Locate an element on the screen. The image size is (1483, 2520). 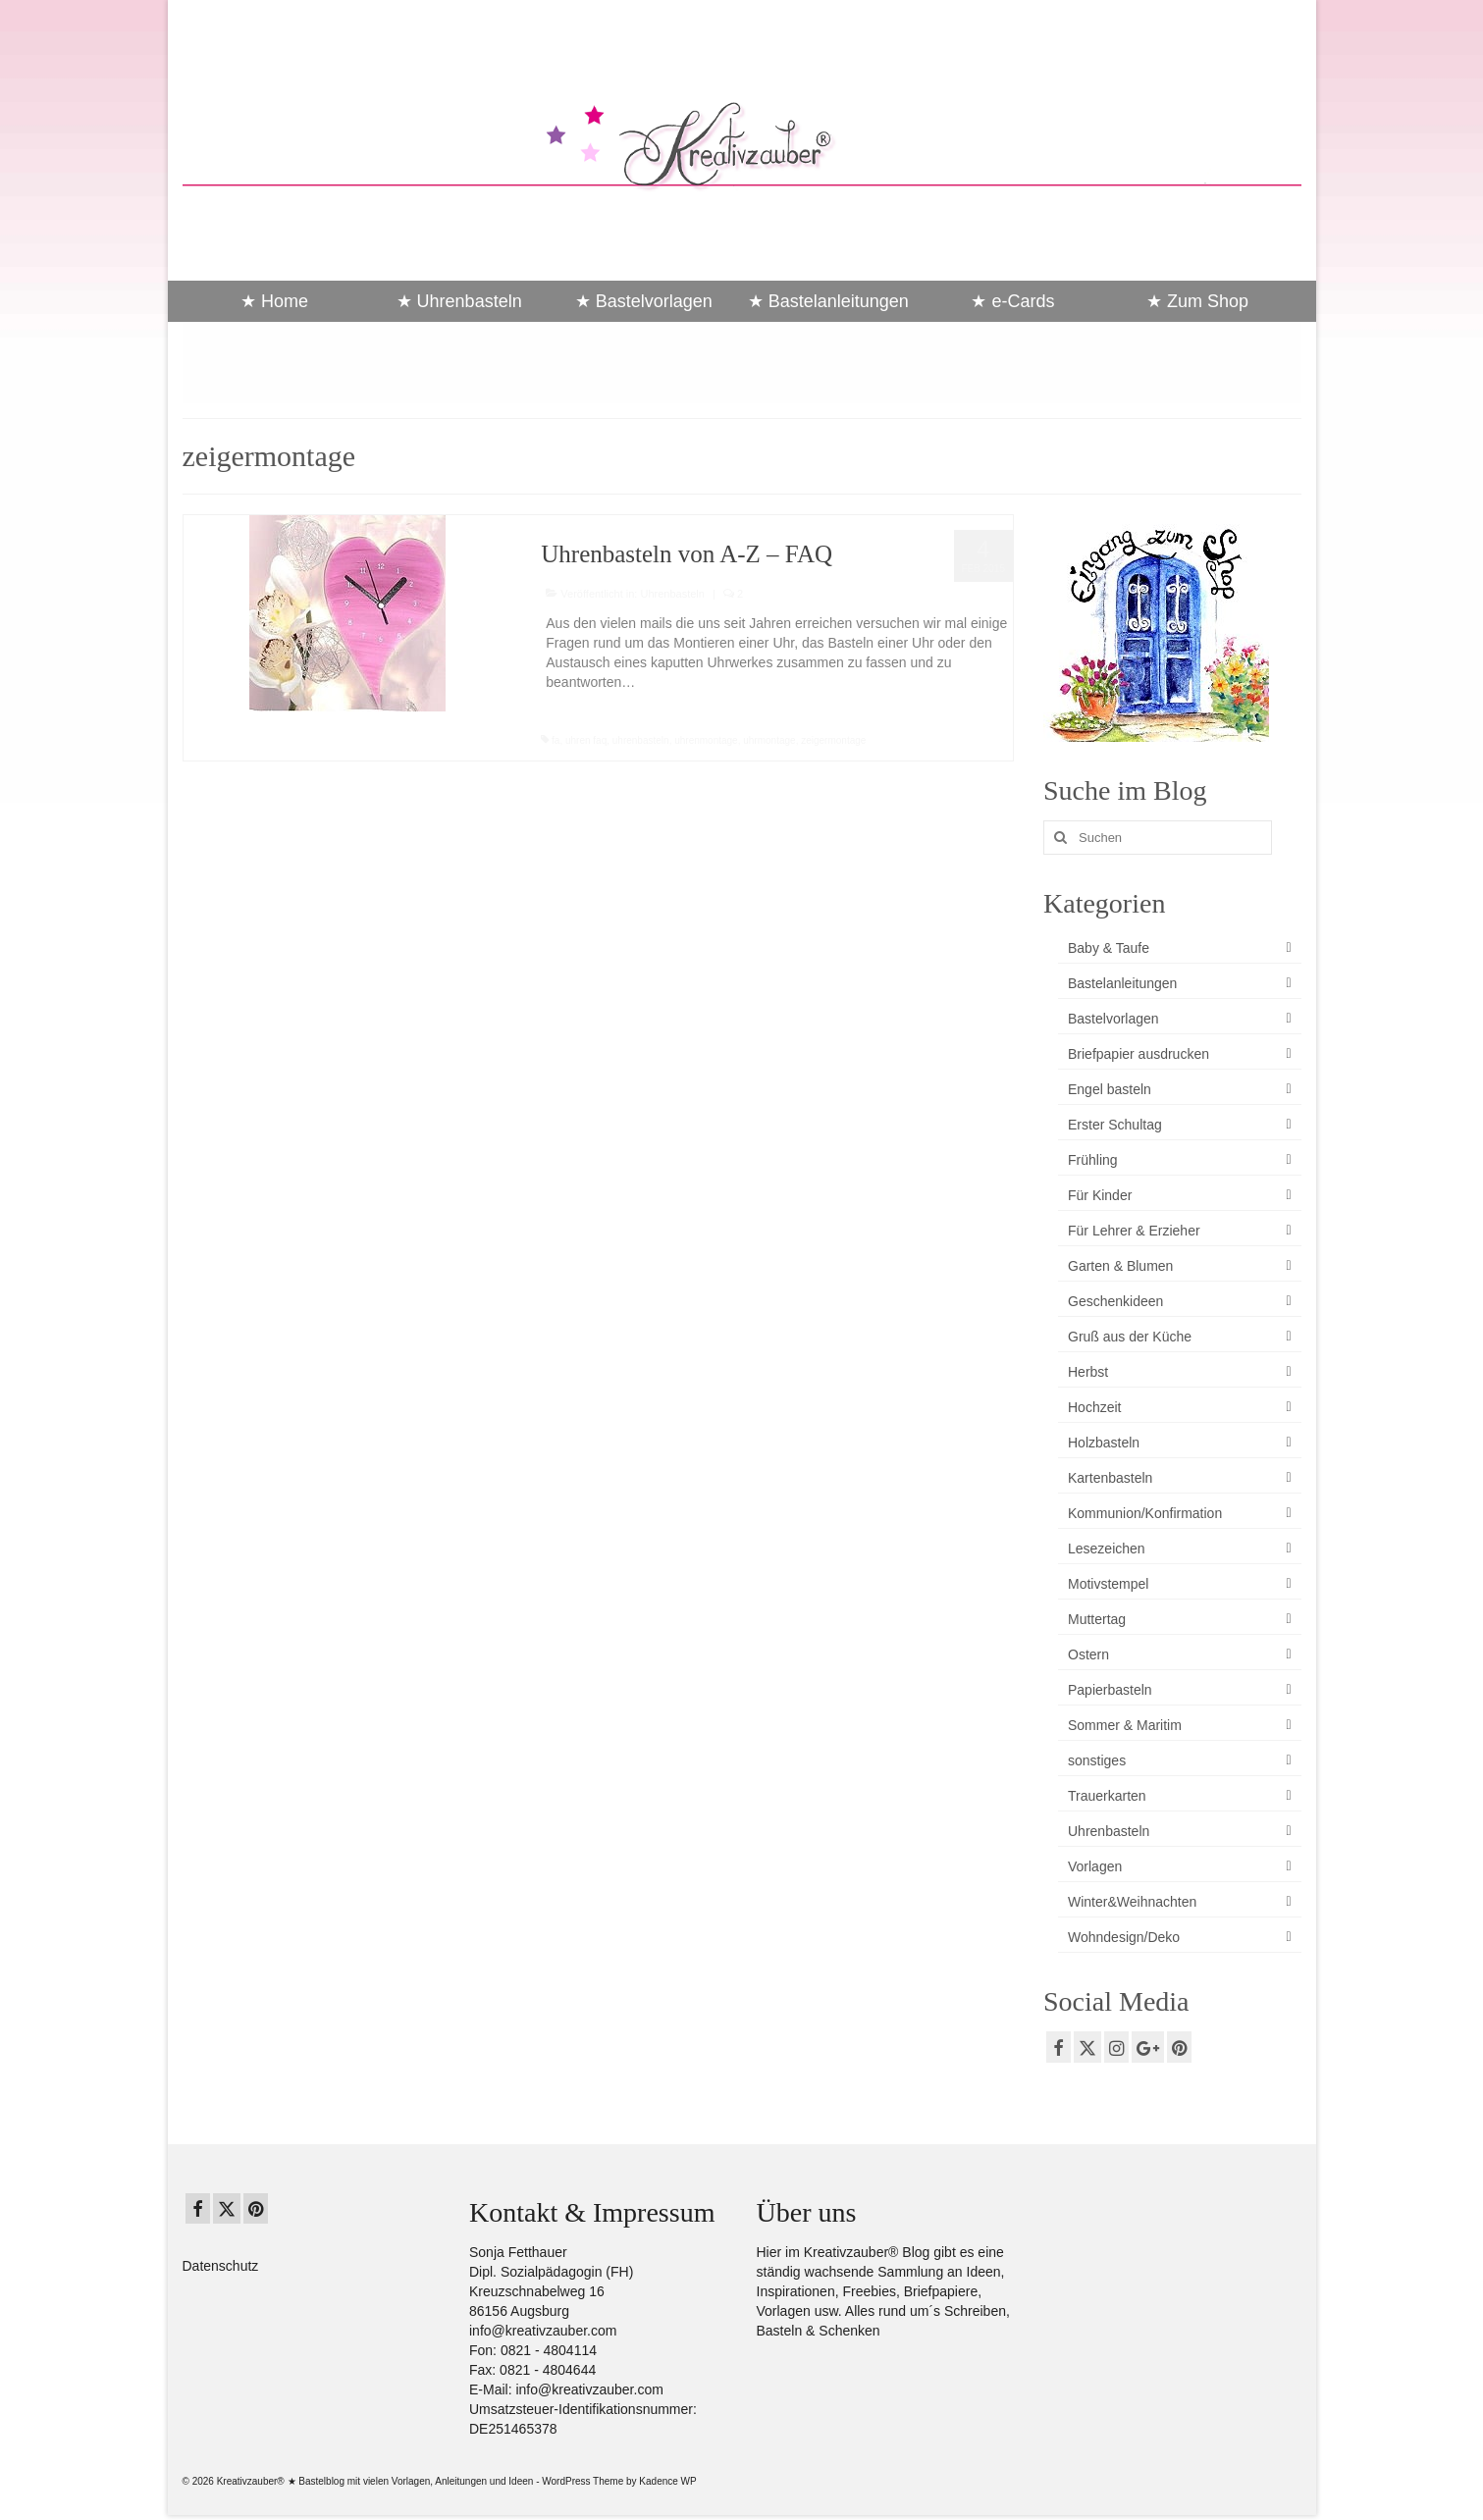
Lesezeichen is located at coordinates (1106, 1548).